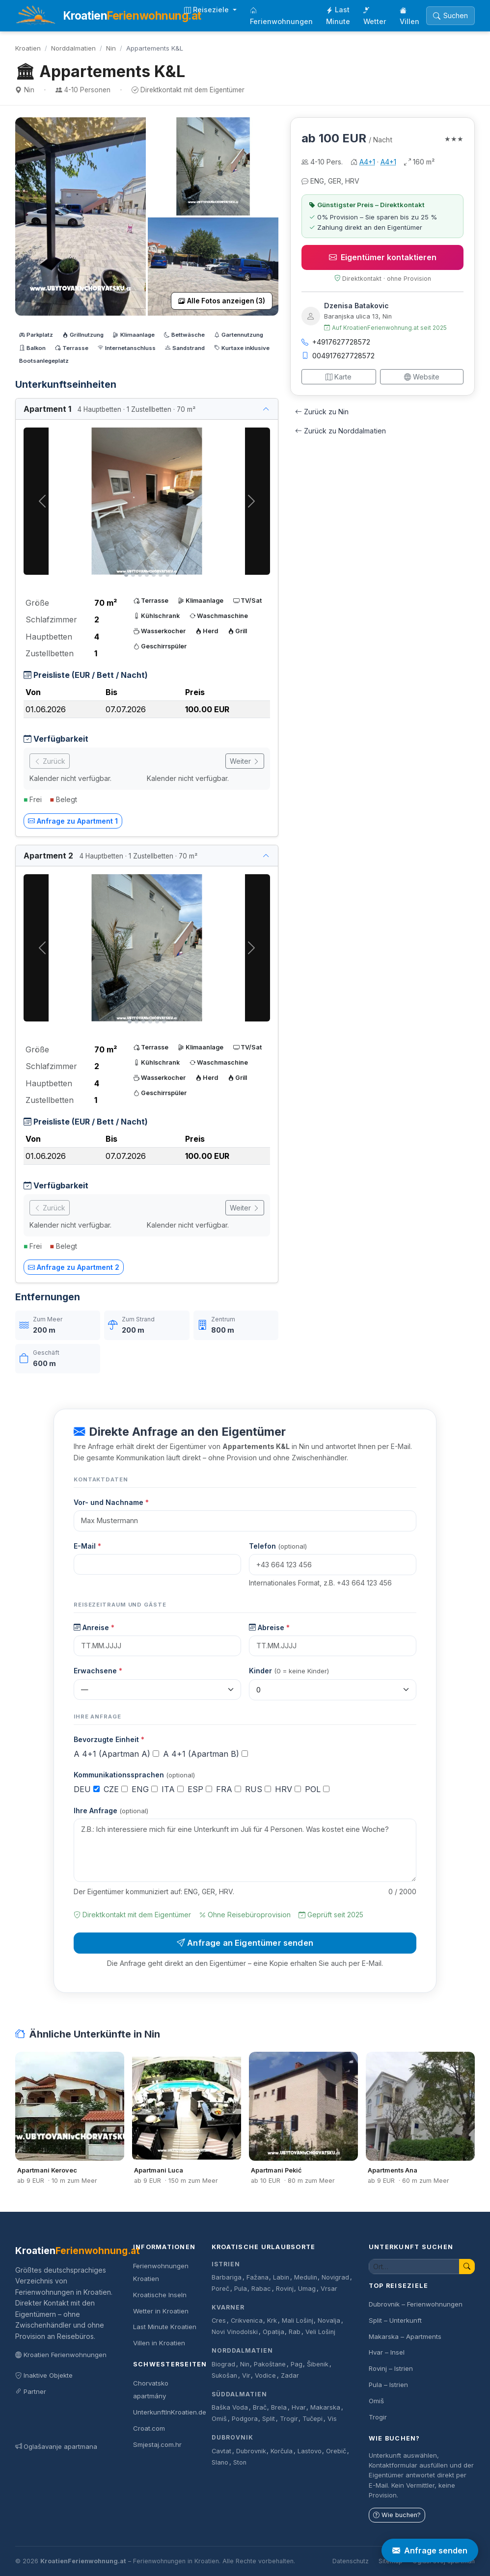 The width and height of the screenshot is (490, 2576). What do you see at coordinates (289, 2418) in the screenshot?
I see `Trogir` at bounding box center [289, 2418].